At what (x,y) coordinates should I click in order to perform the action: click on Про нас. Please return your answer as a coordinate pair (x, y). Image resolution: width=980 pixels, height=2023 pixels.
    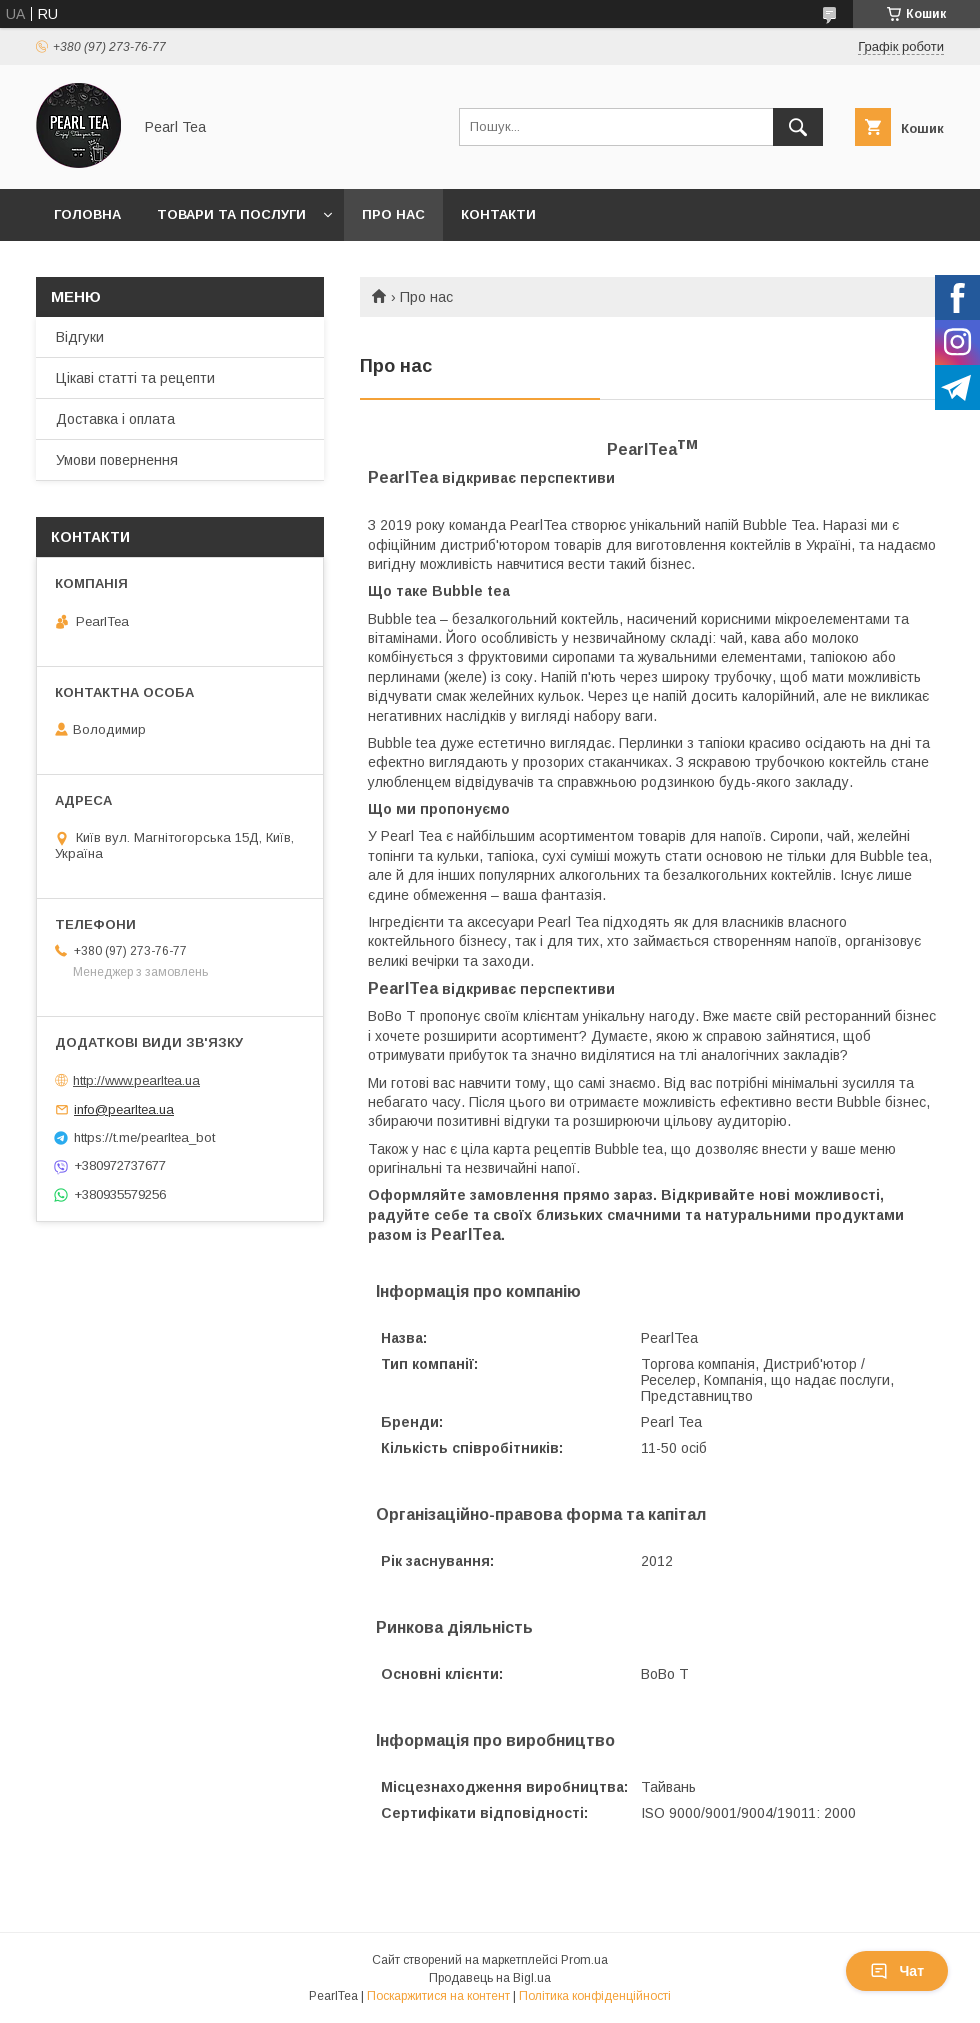
    Looking at the image, I should click on (393, 214).